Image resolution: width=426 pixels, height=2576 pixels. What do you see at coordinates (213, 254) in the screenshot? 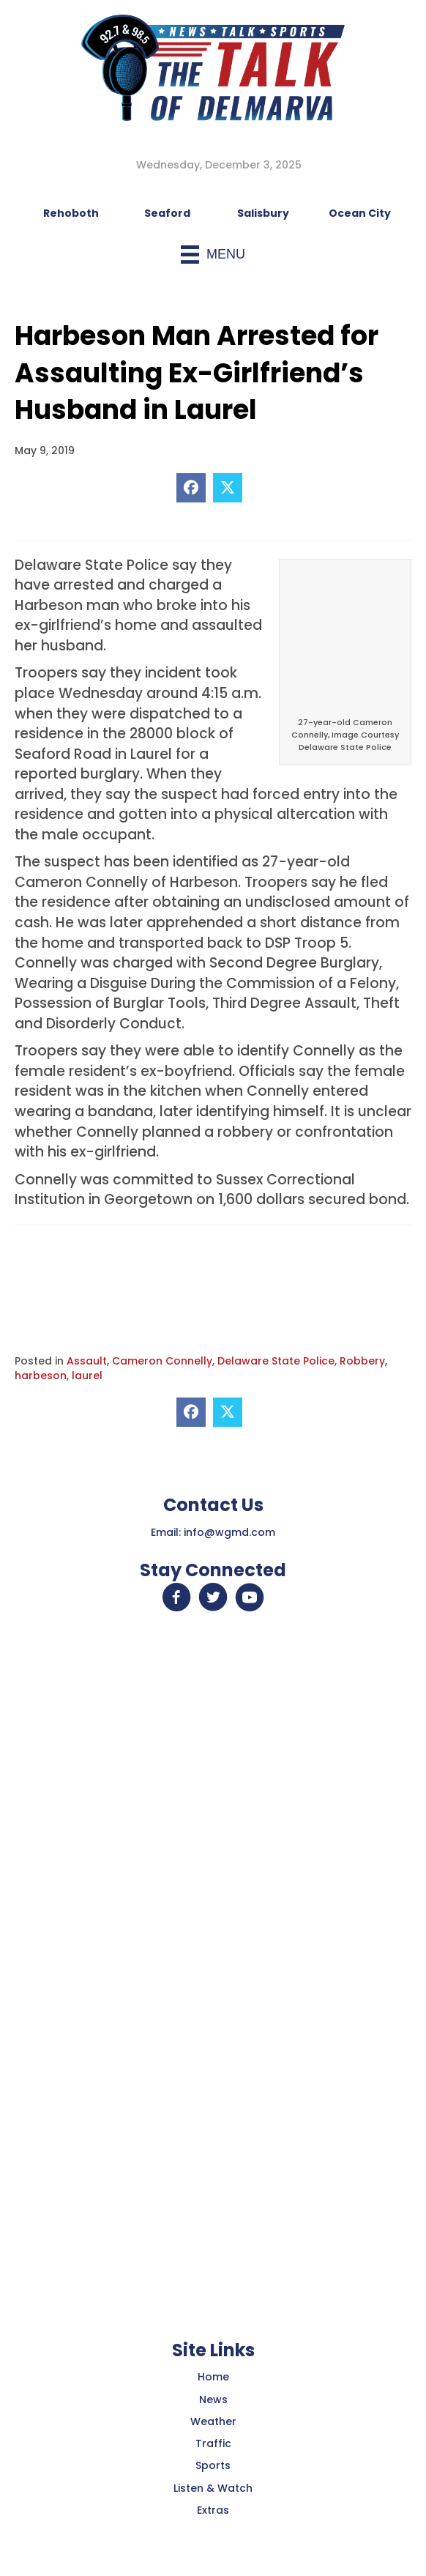
I see `[Menu]` at bounding box center [213, 254].